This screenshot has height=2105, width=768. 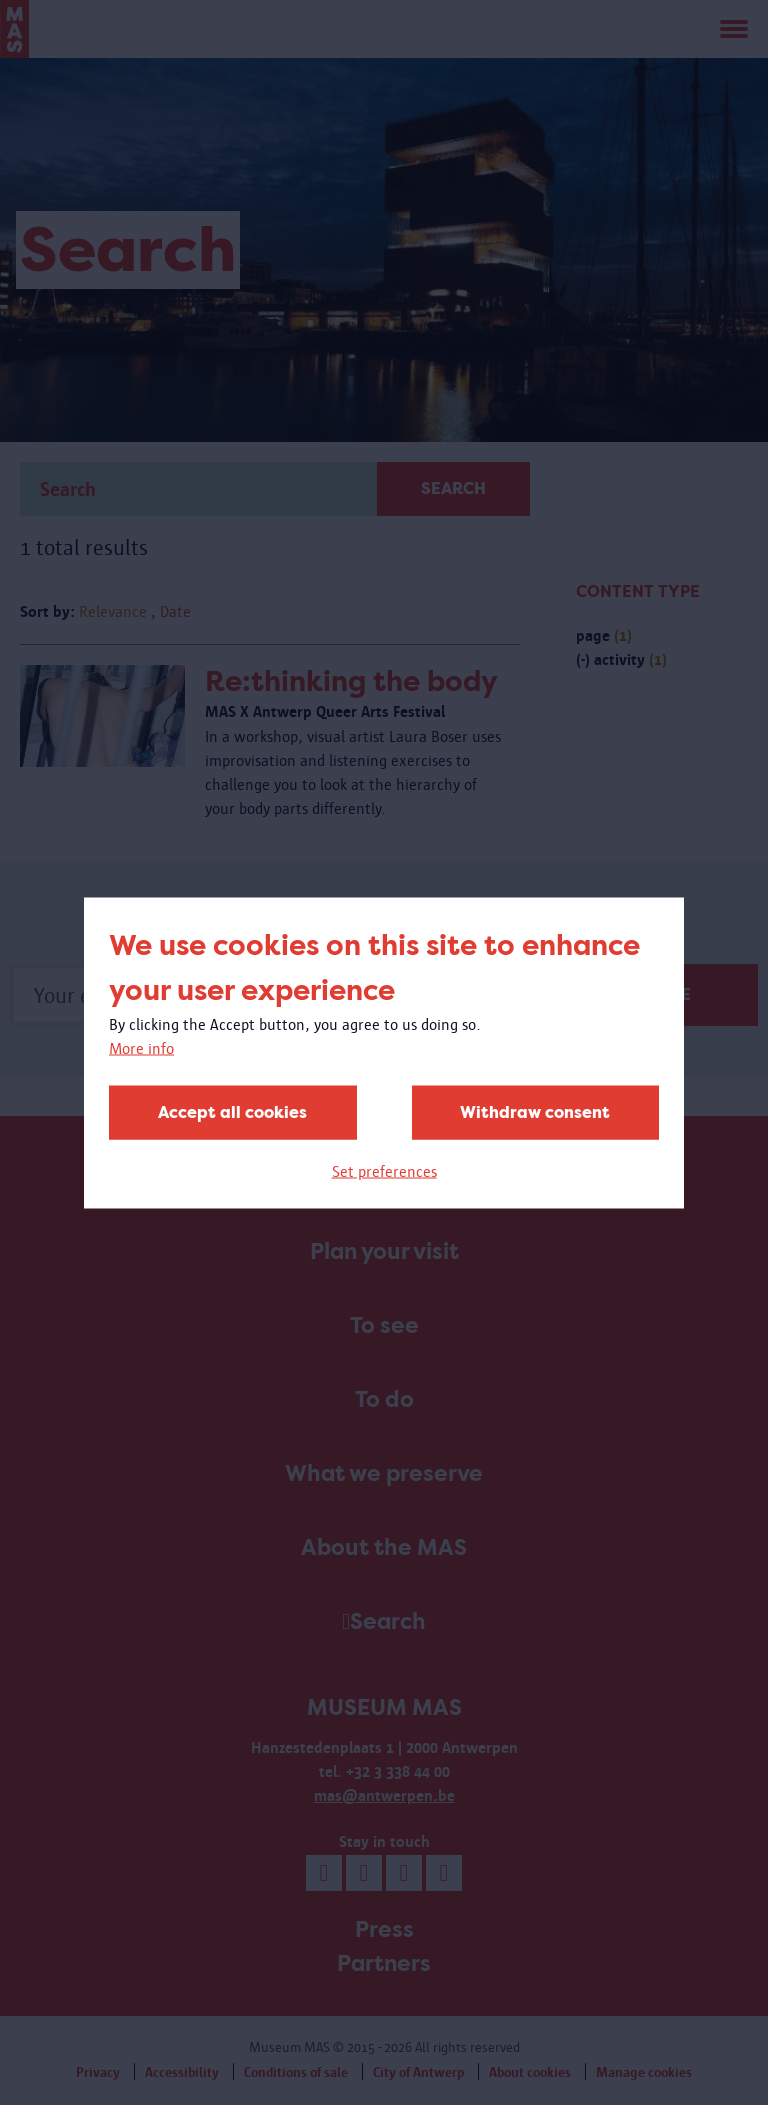 I want to click on Accept all cookies, so click(x=232, y=1111).